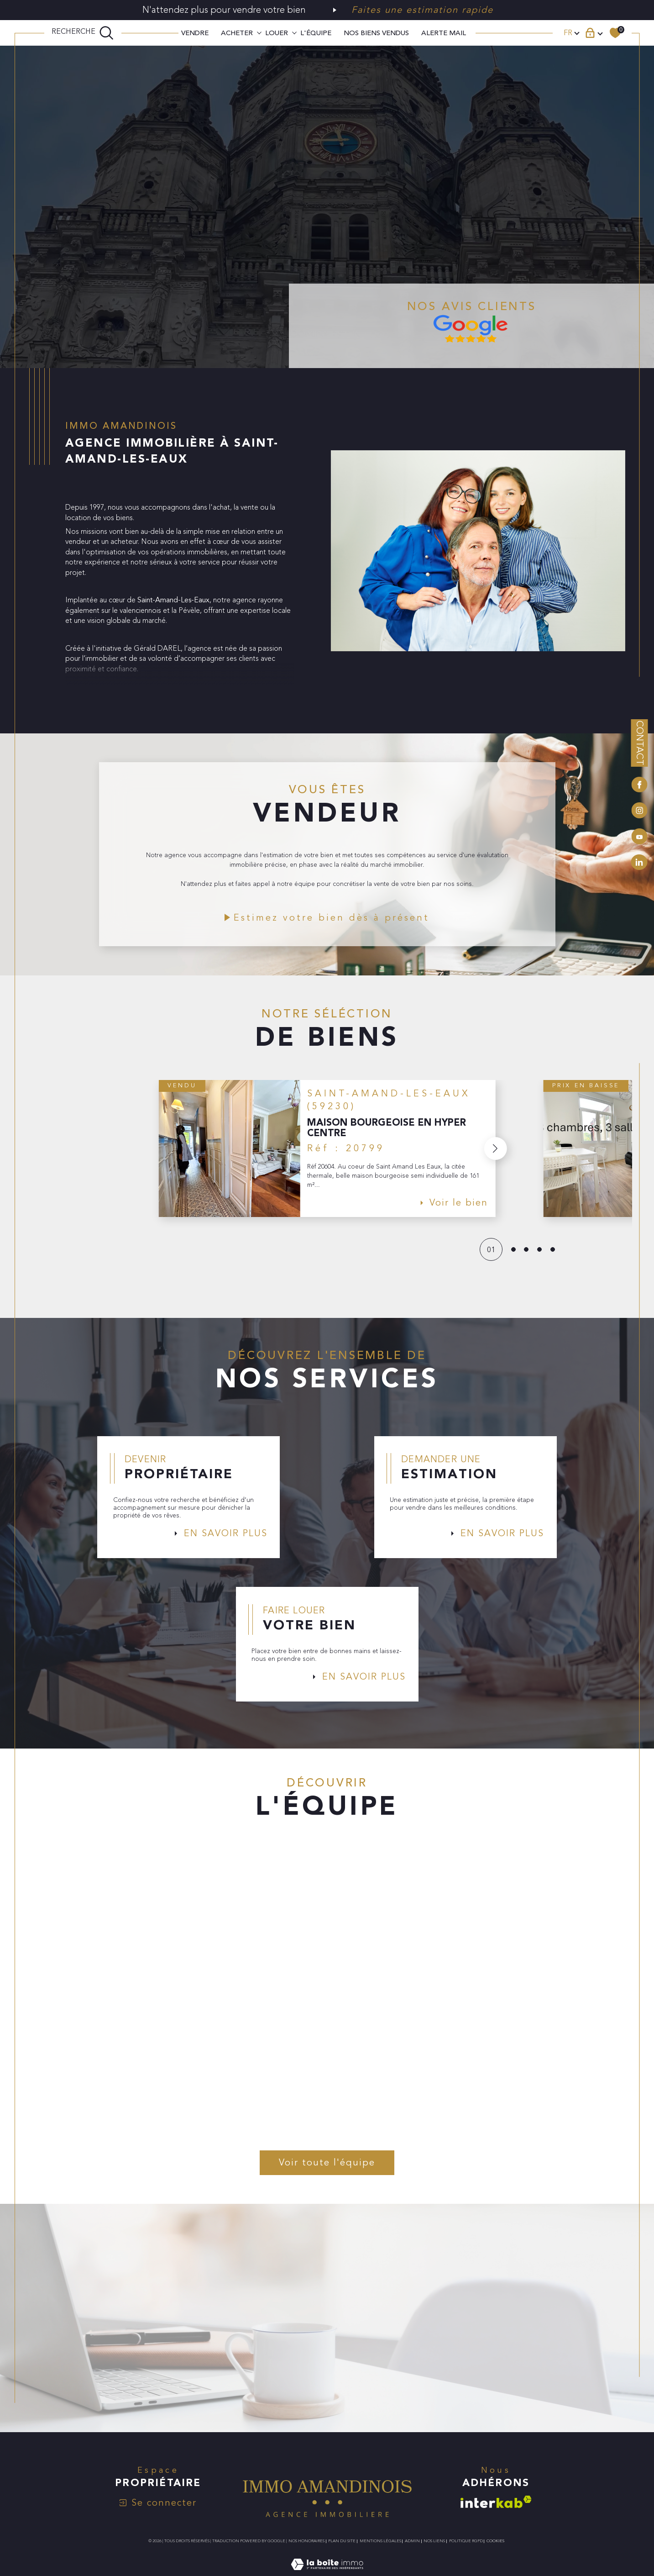  I want to click on [Visiter le site interkab - Ouverture dans une nouvelle fenêtre], so click(496, 2514).